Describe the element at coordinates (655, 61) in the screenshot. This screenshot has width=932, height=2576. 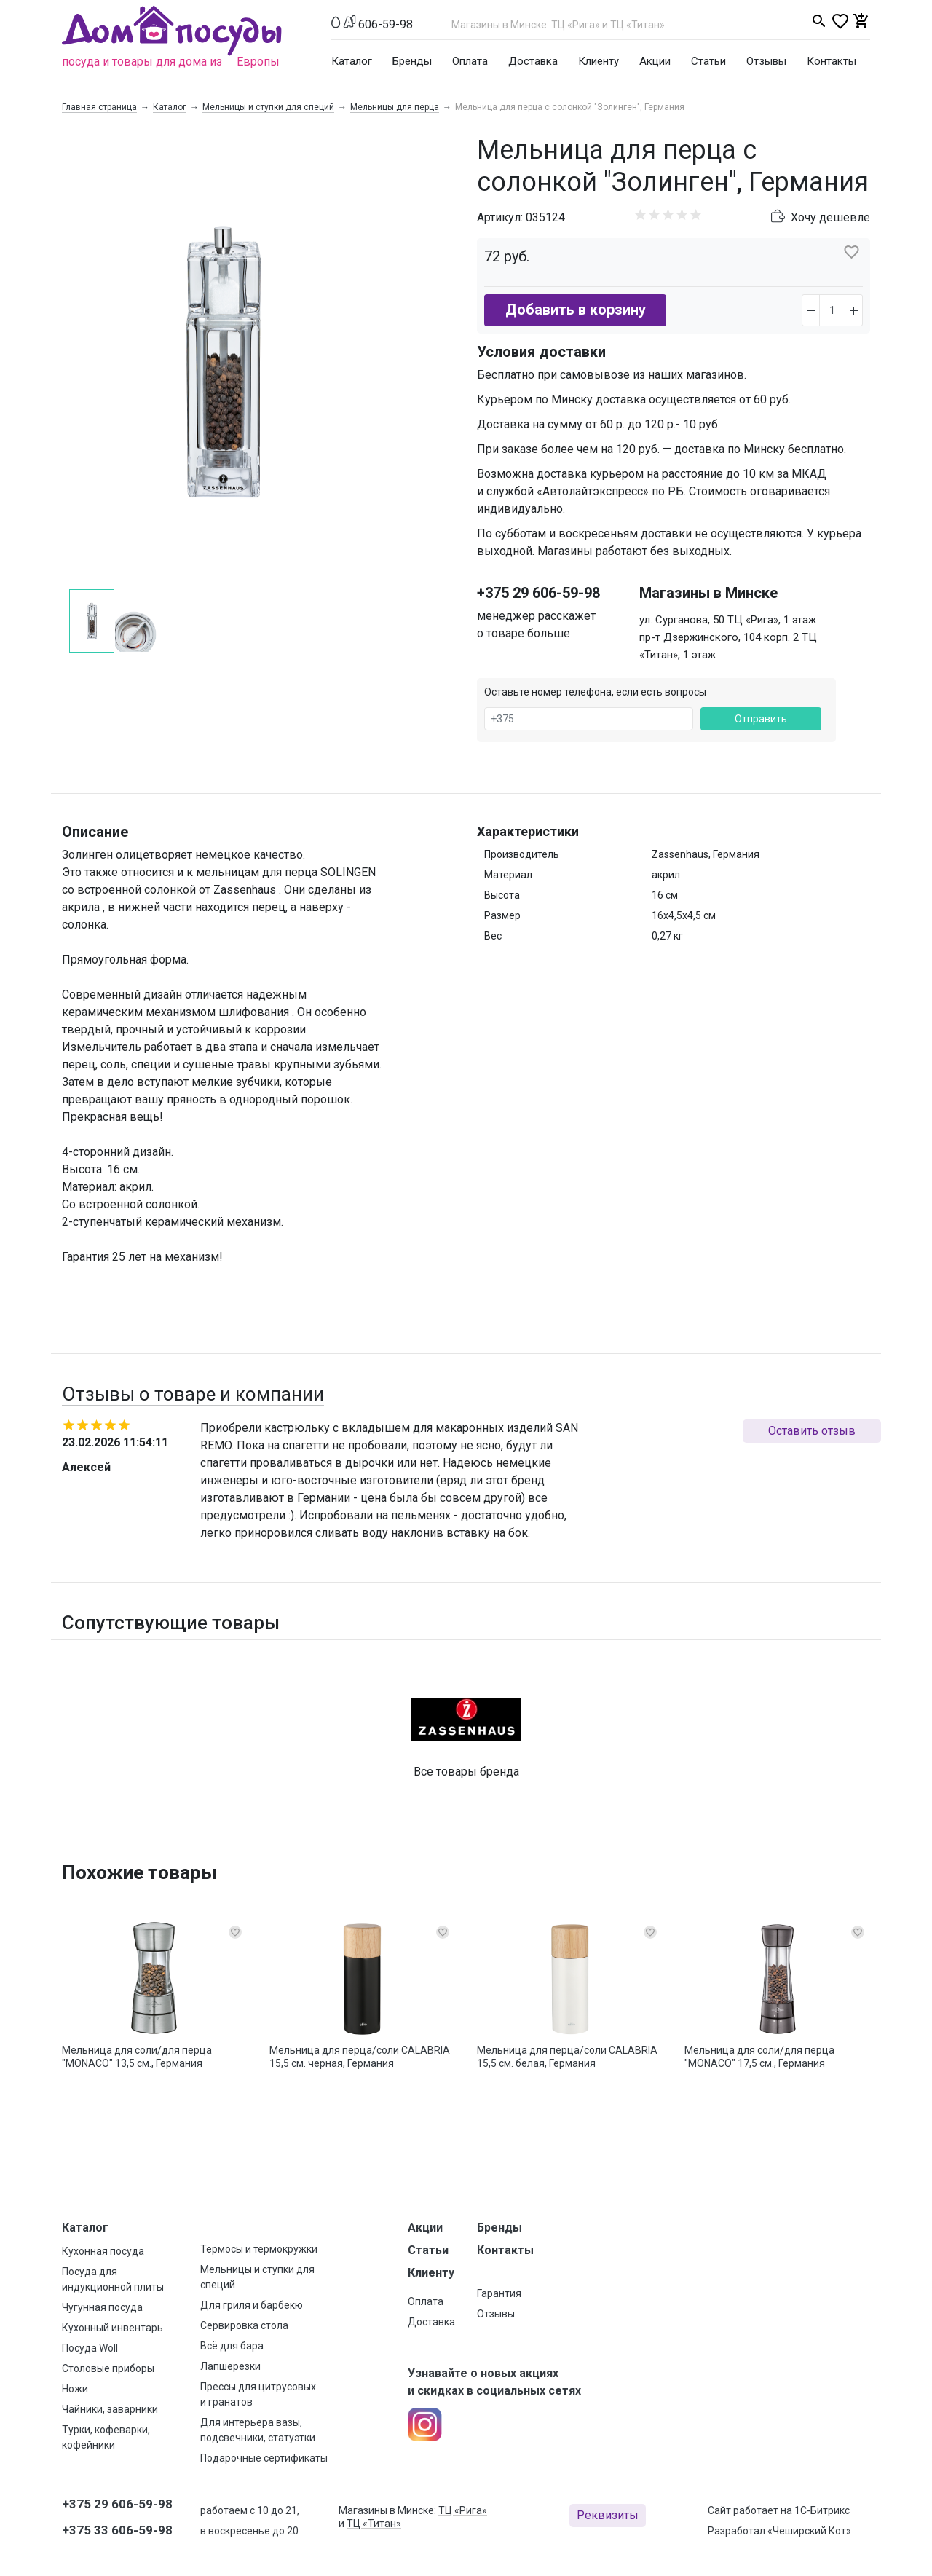
I see `Акции` at that location.